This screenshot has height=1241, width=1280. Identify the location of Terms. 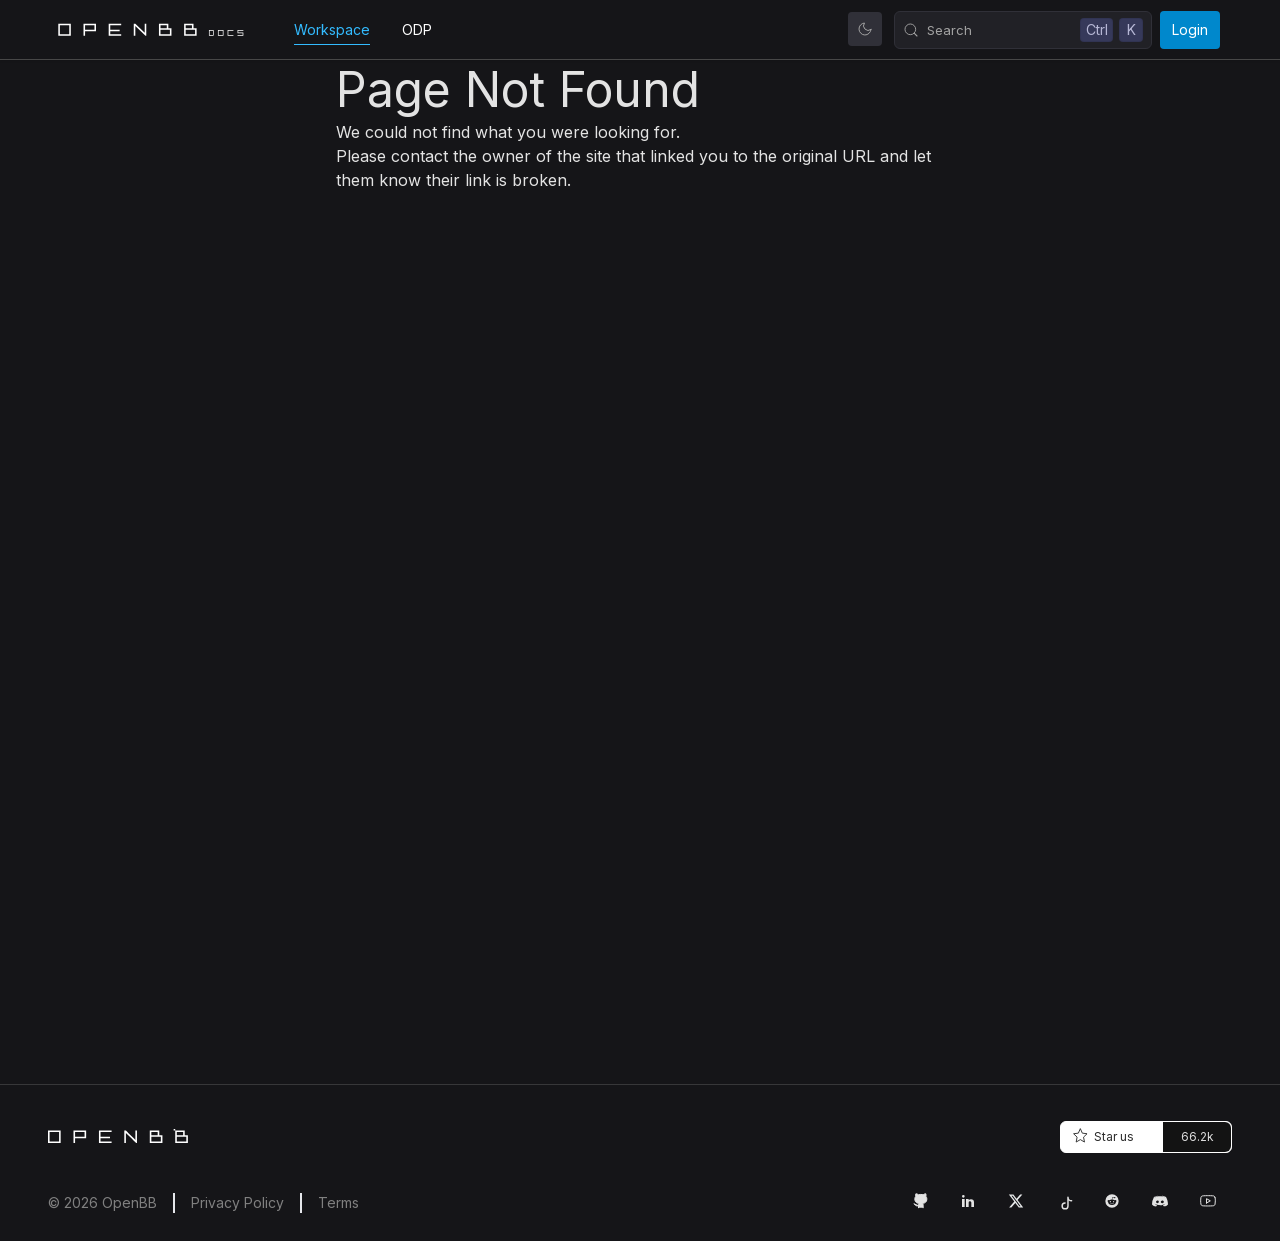
(338, 1202).